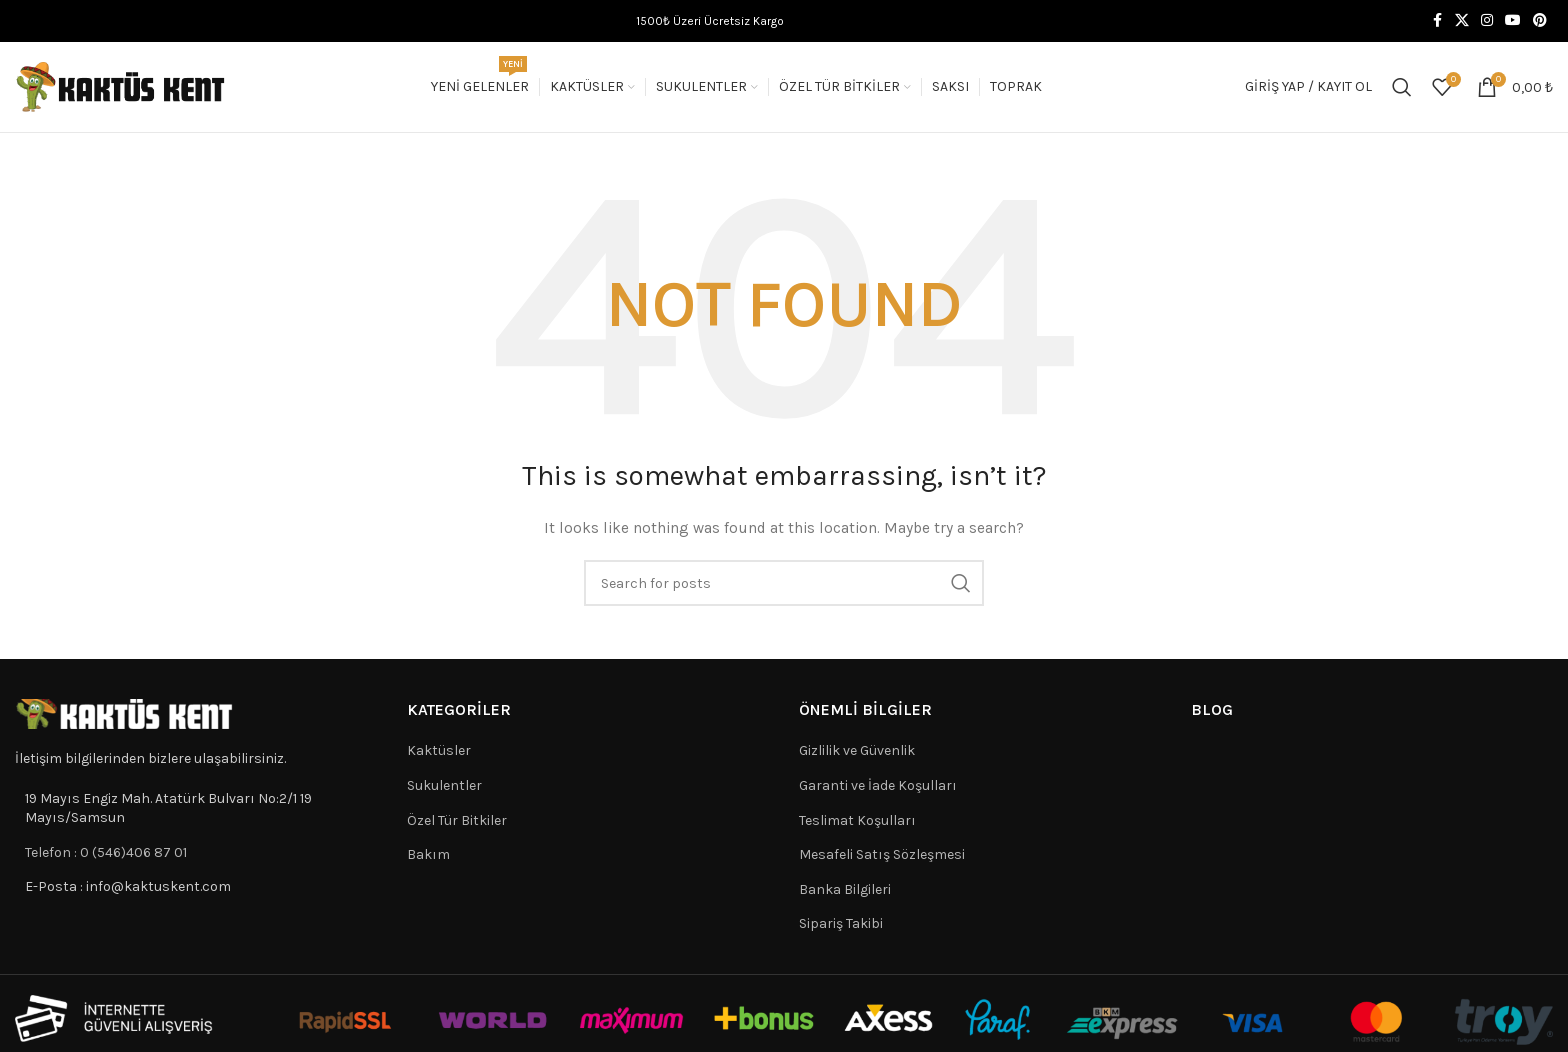  Describe the element at coordinates (457, 820) in the screenshot. I see `Özel Tür Bitkiler` at that location.